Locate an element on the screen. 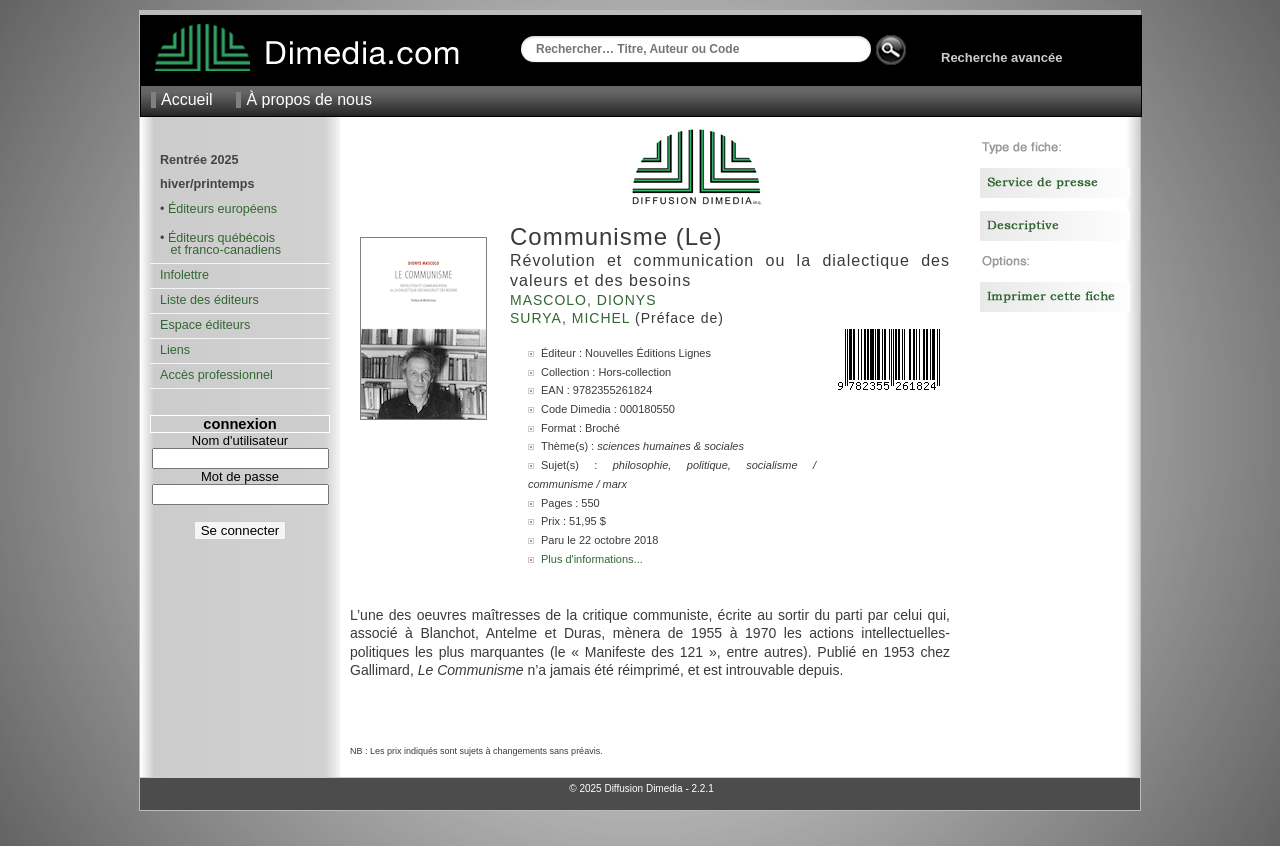  Surya, Michel is located at coordinates (572, 318).